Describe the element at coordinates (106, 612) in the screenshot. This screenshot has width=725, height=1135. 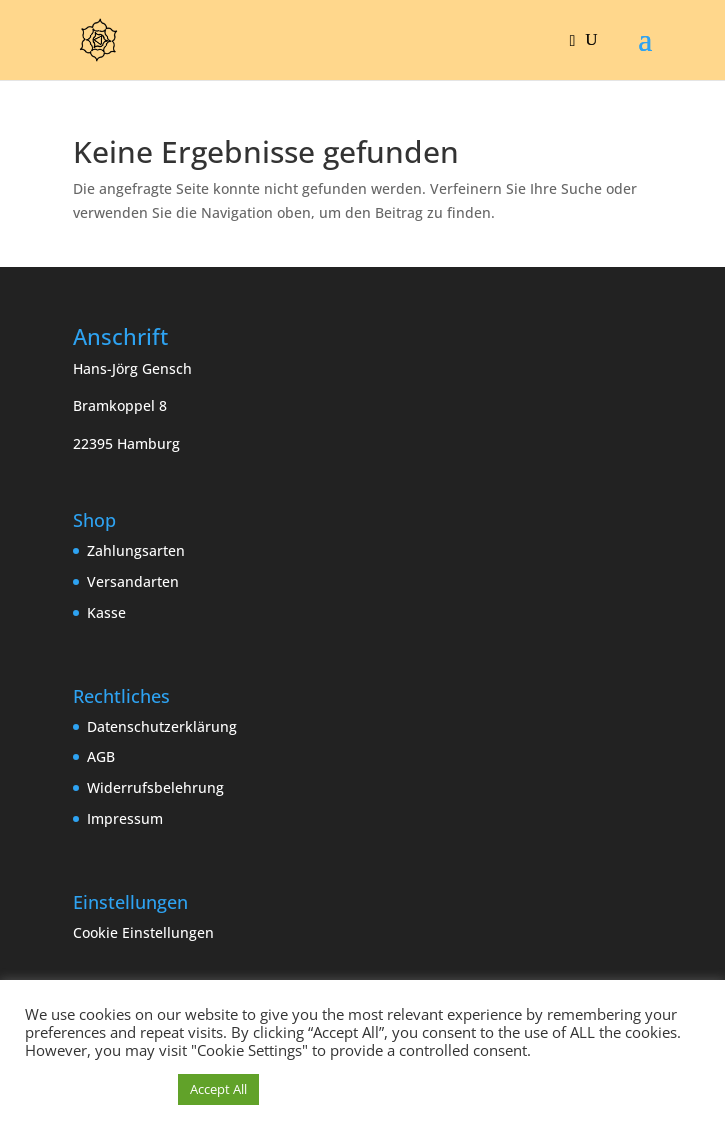
I see `Kasse` at that location.